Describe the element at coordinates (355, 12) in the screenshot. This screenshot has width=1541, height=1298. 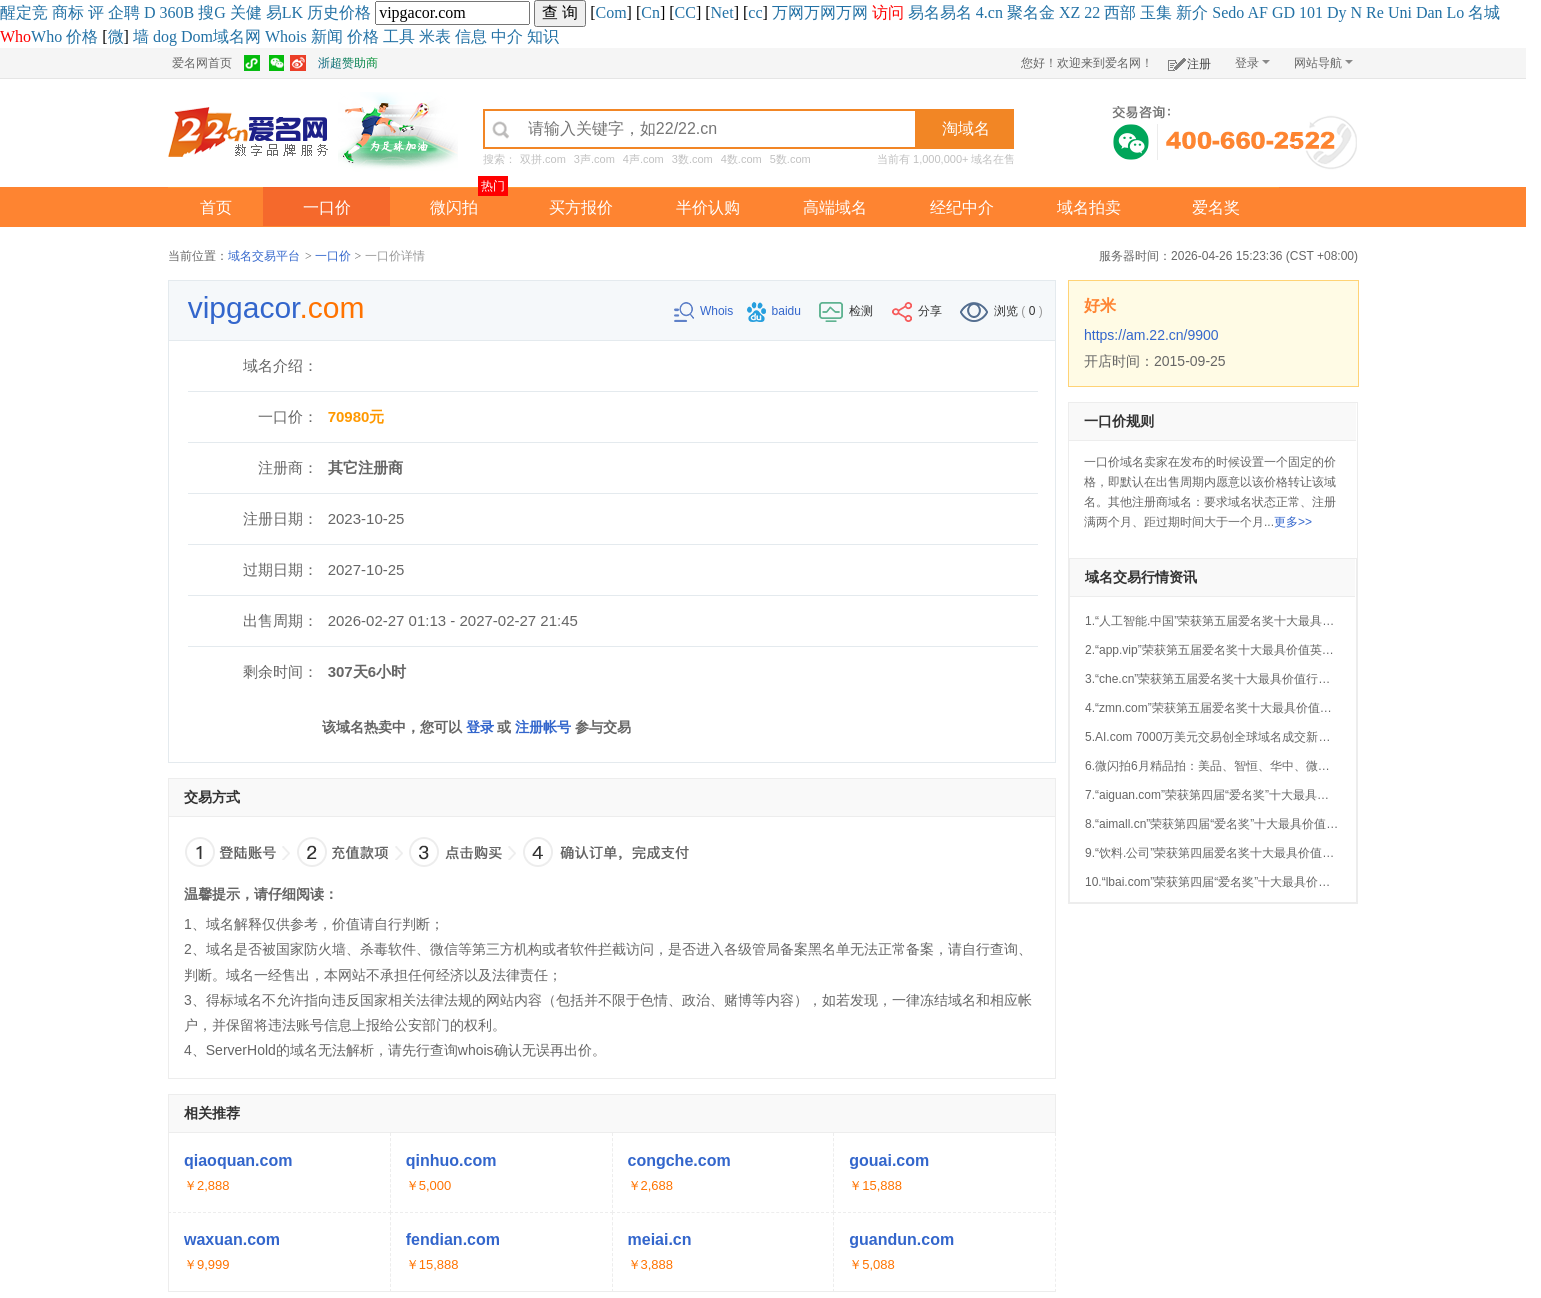
I see `价格` at that location.